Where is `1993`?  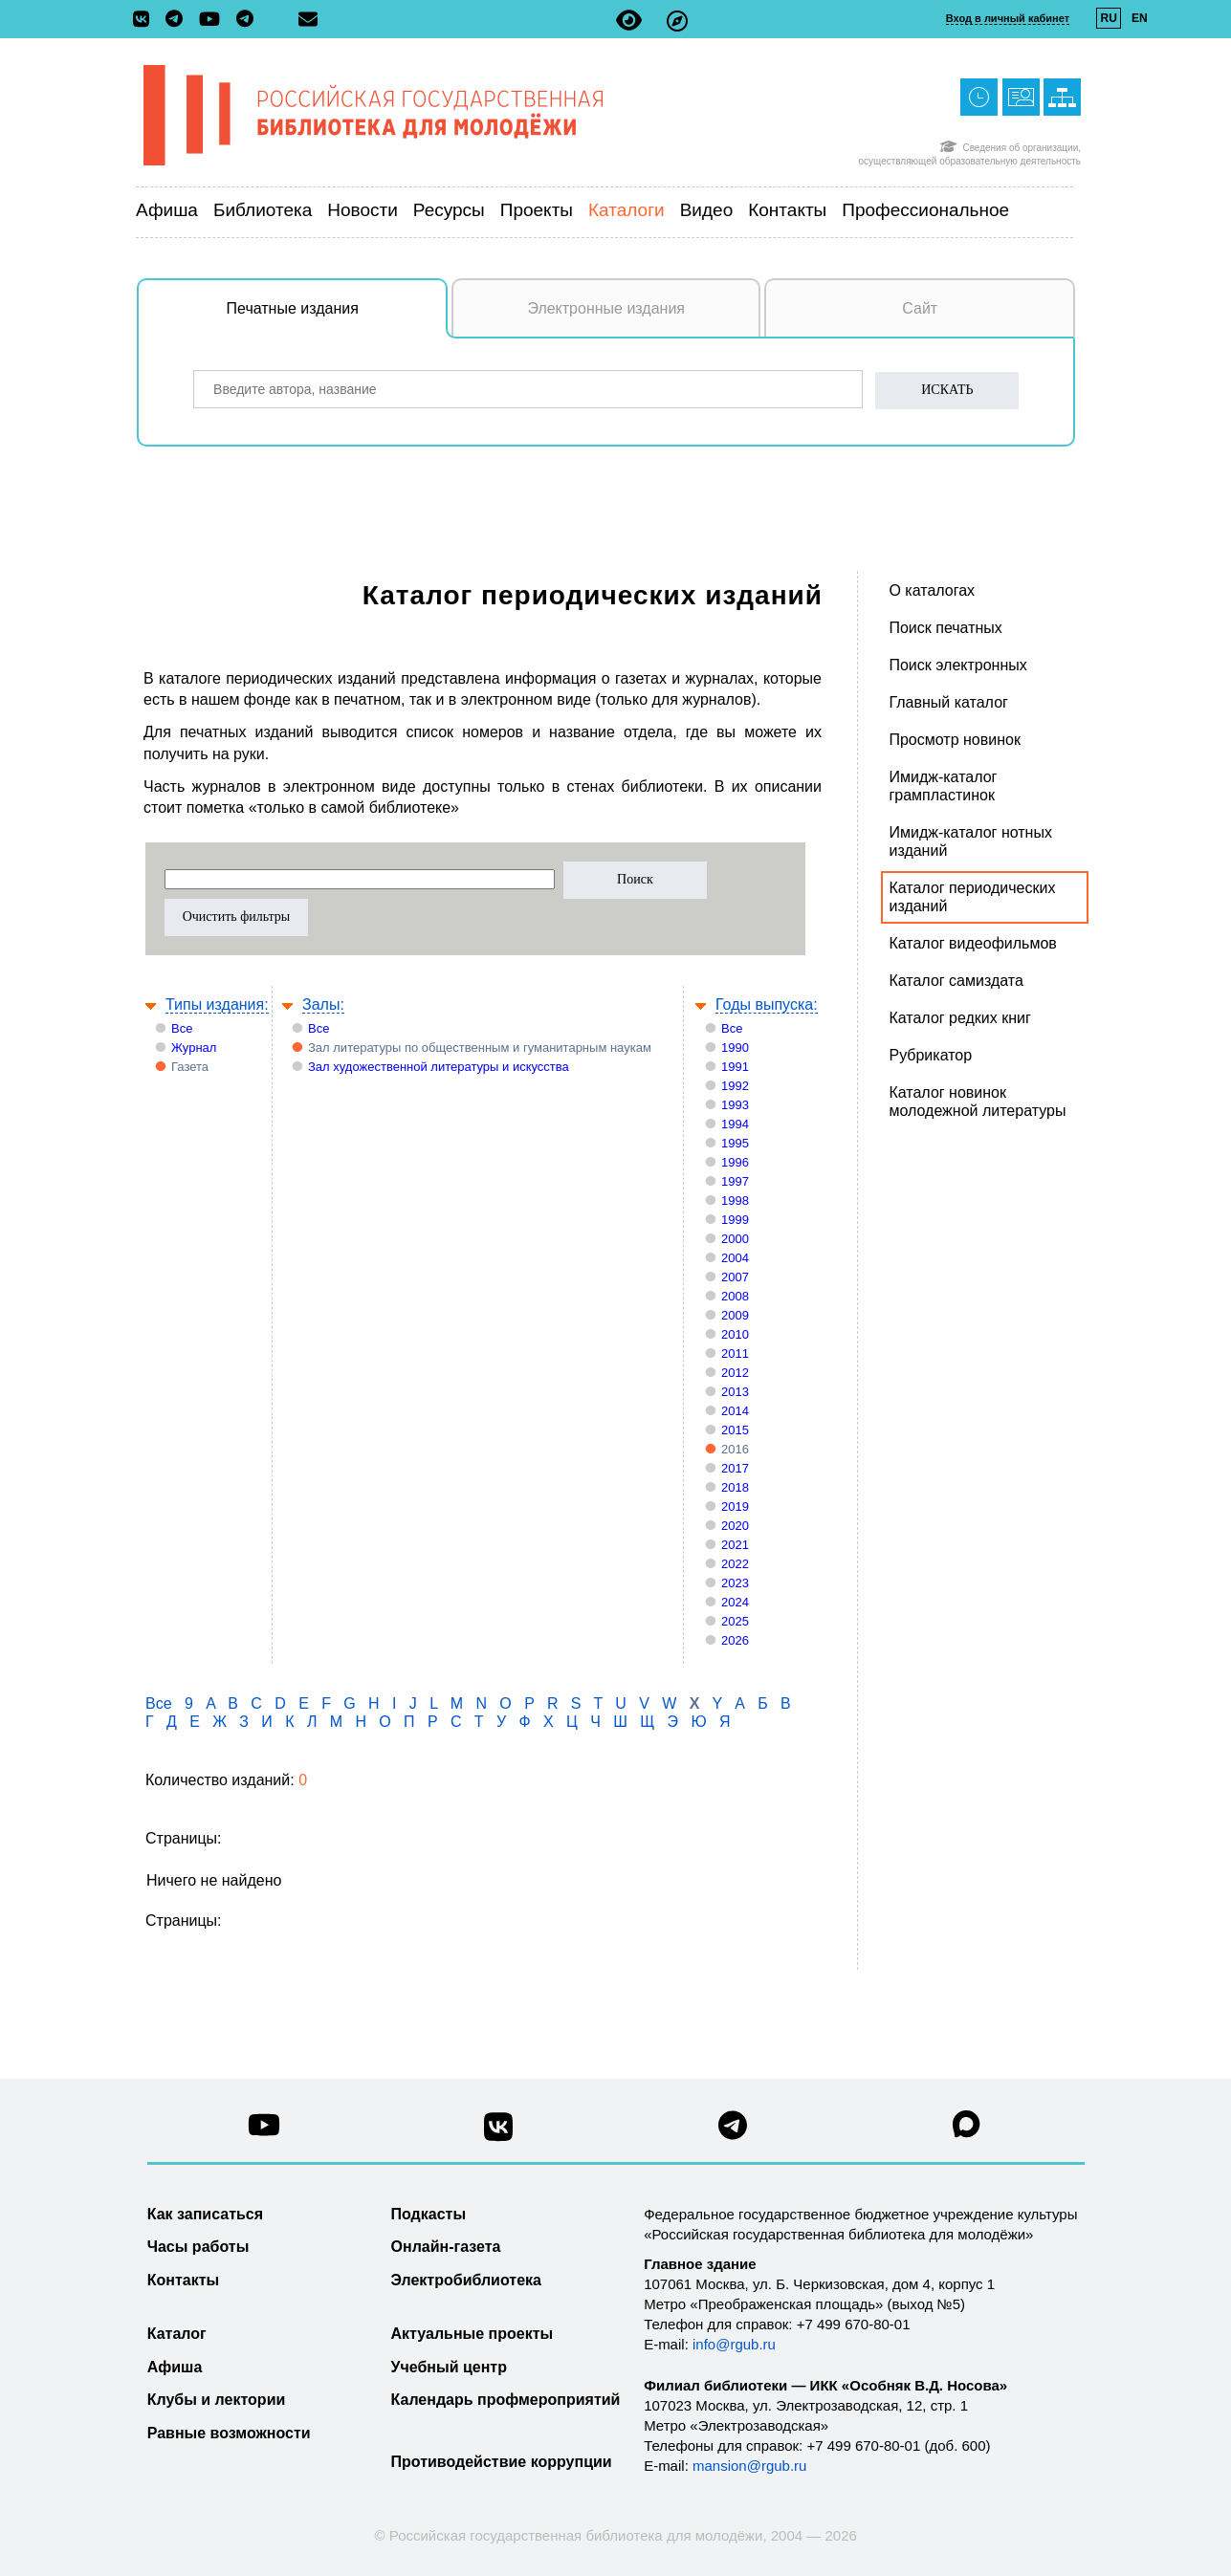 1993 is located at coordinates (735, 1105).